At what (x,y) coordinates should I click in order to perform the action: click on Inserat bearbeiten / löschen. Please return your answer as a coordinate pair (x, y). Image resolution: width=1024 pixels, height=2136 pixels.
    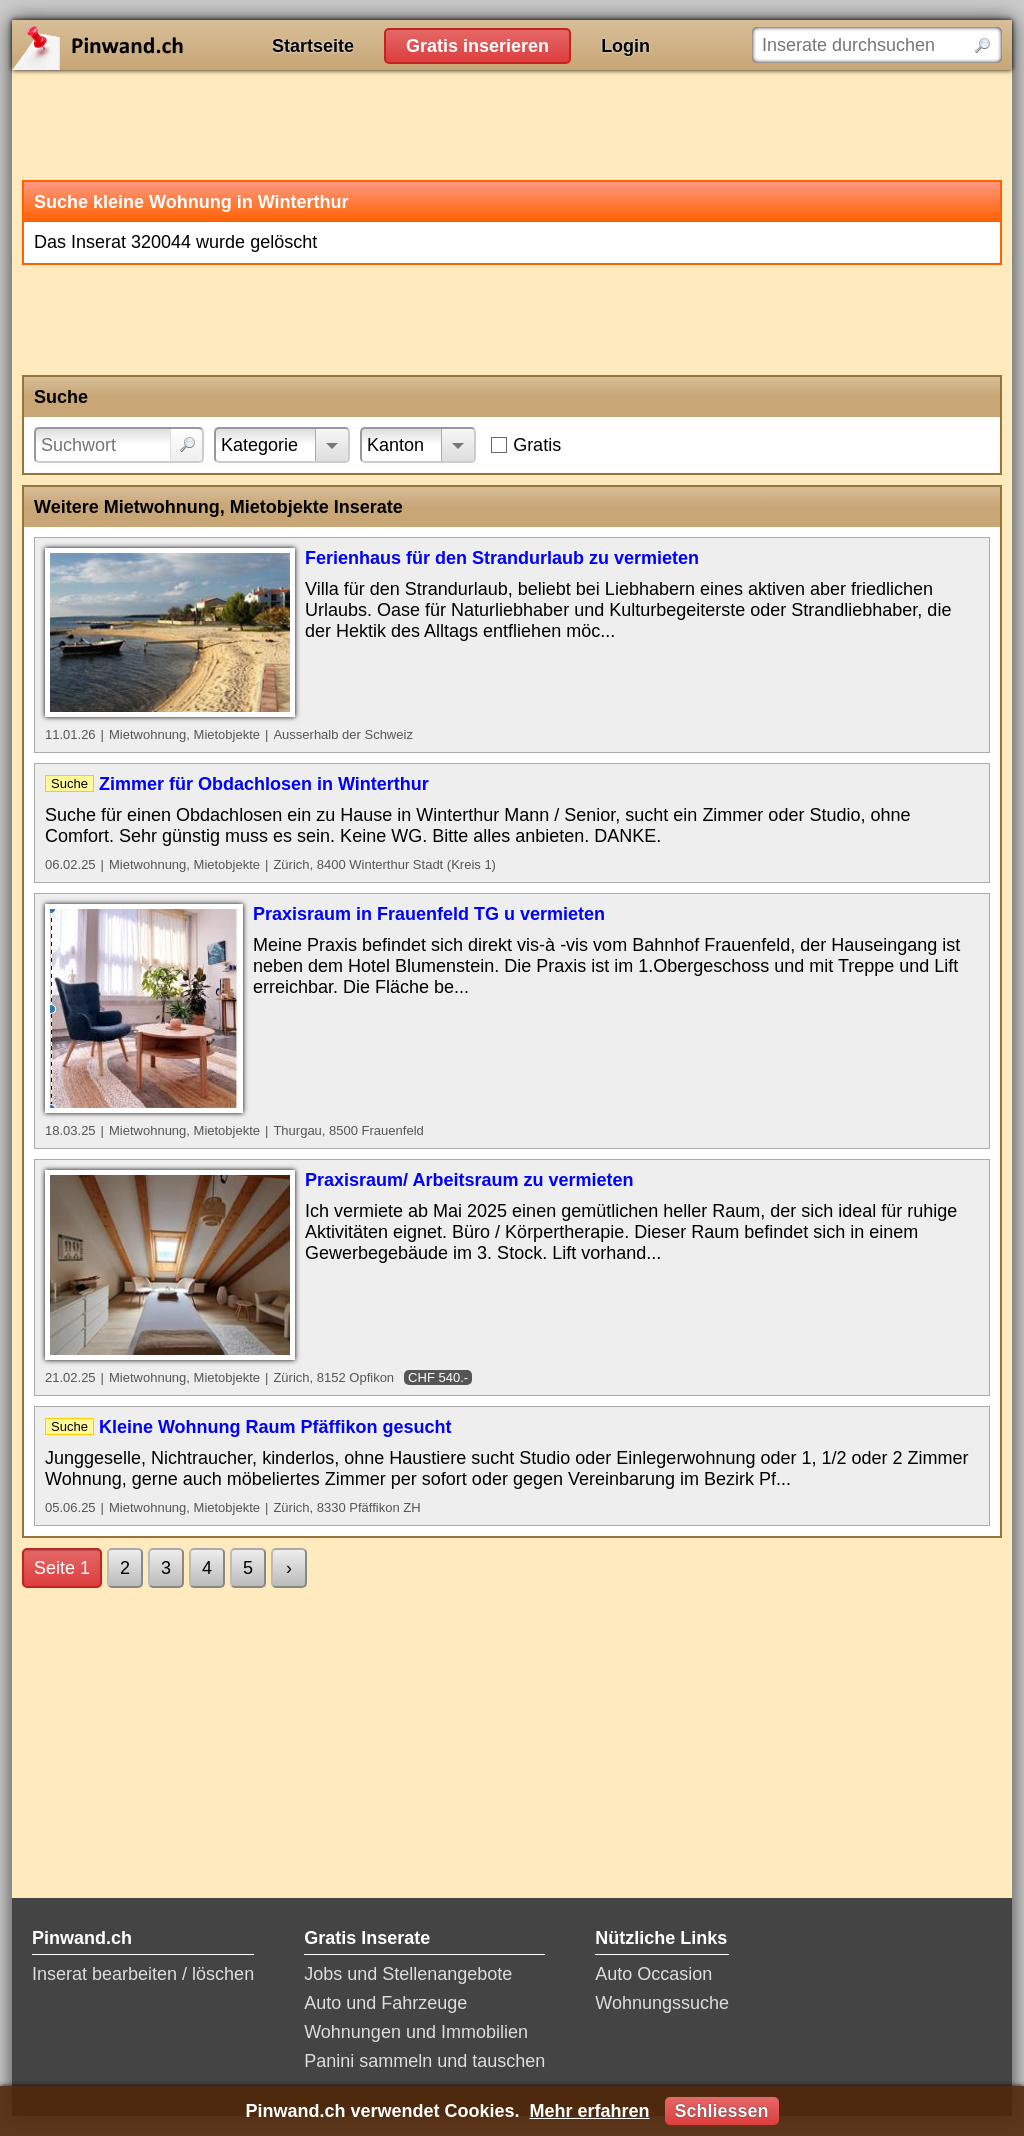
    Looking at the image, I should click on (143, 1974).